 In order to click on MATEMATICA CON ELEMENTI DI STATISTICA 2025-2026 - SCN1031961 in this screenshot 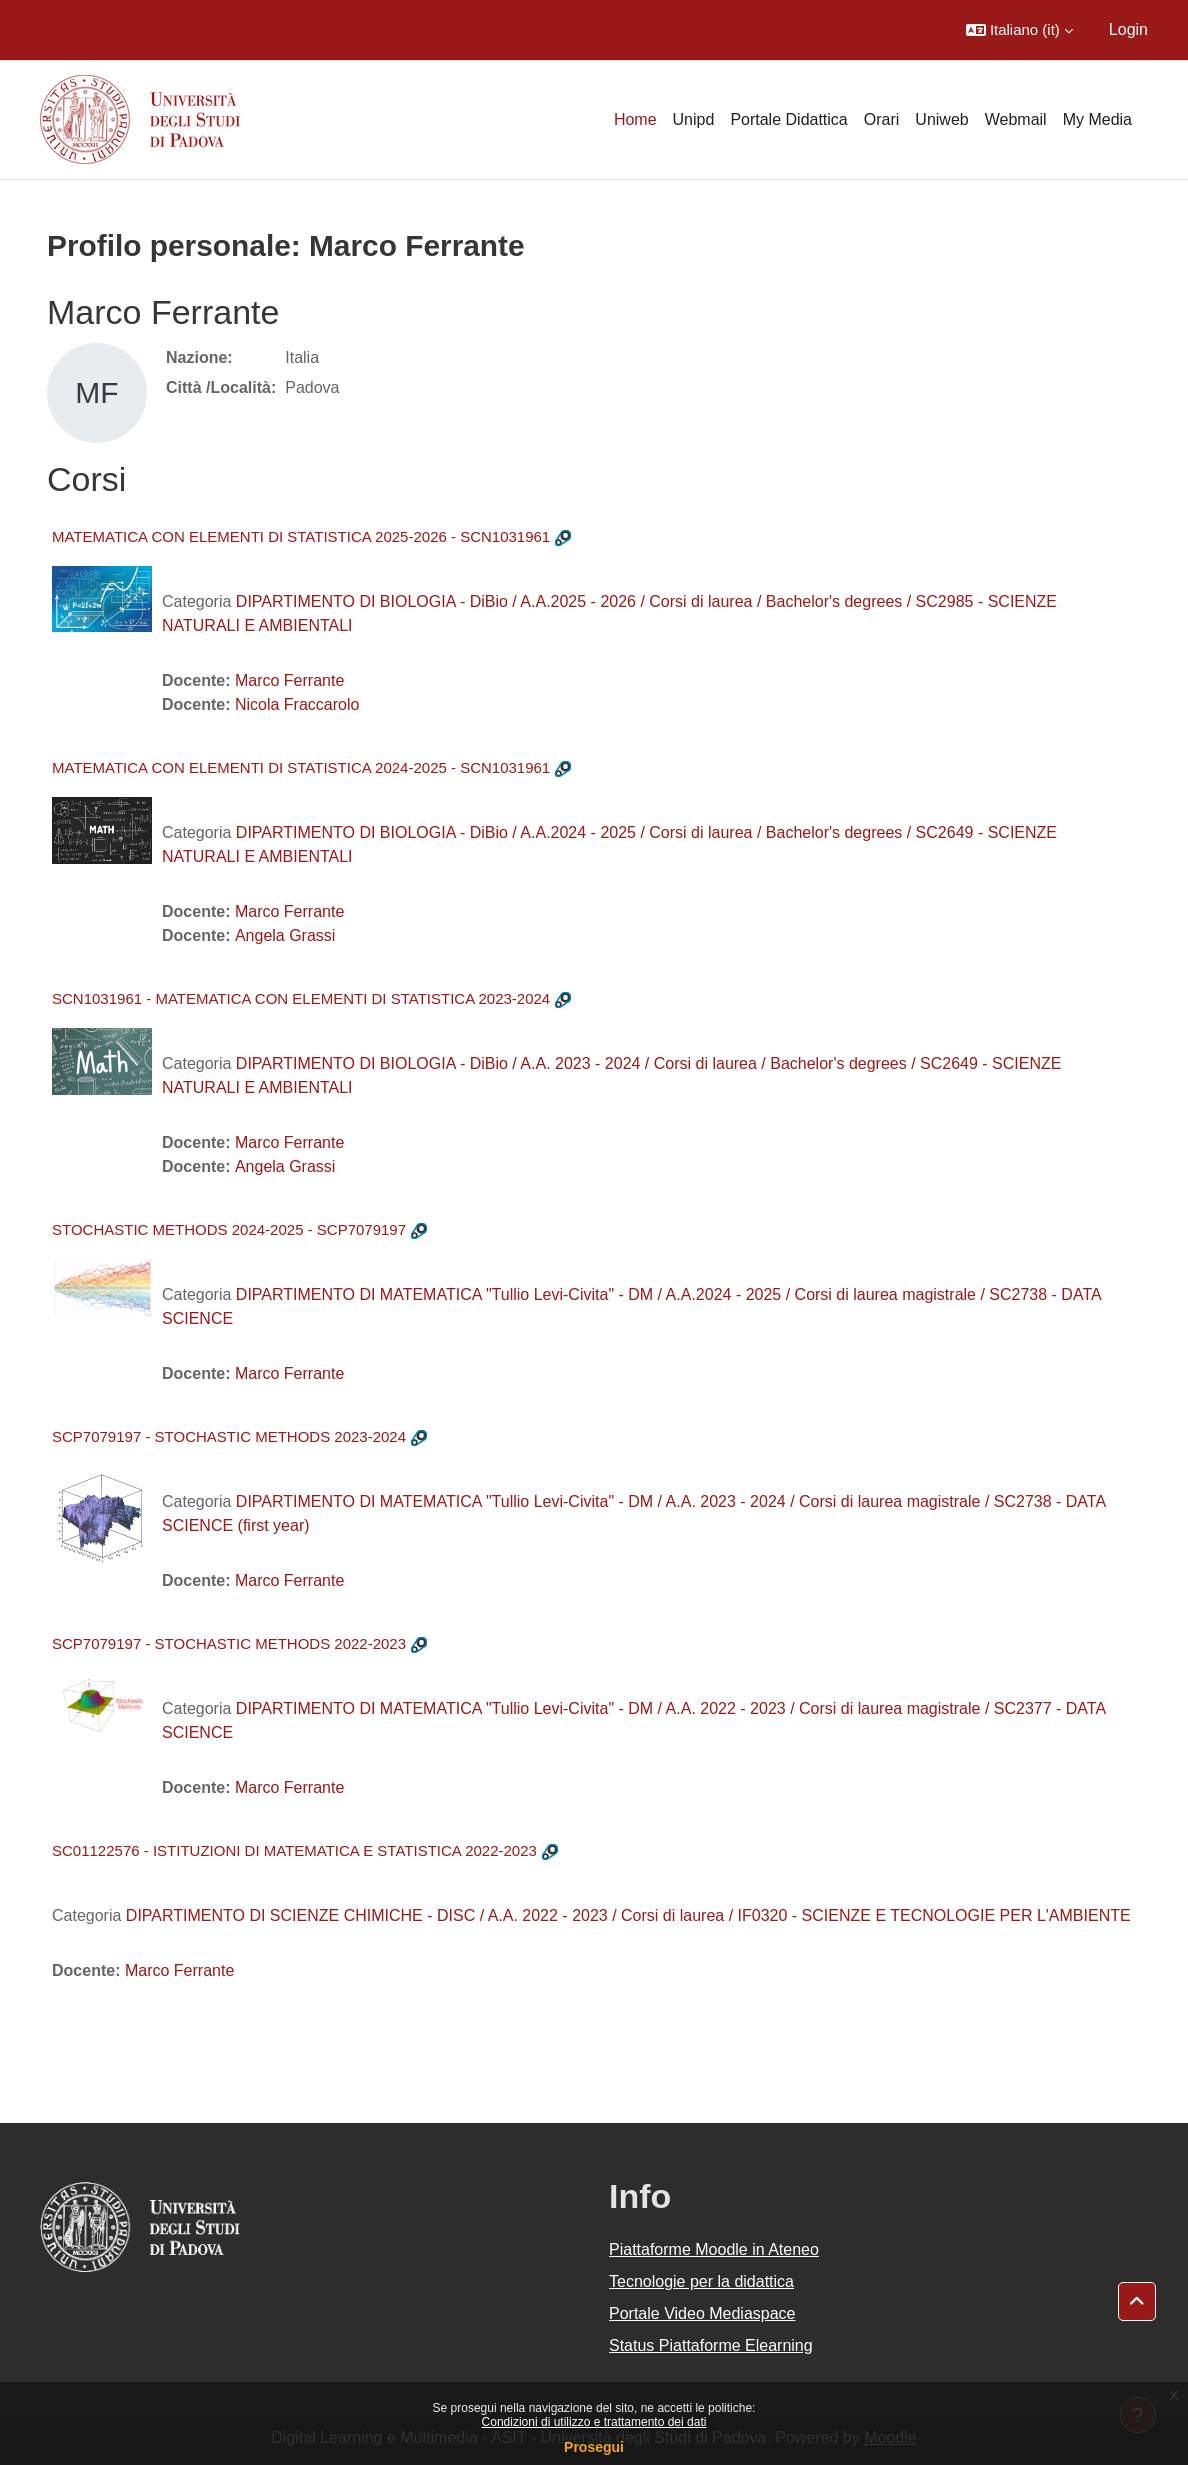, I will do `click(301, 536)`.